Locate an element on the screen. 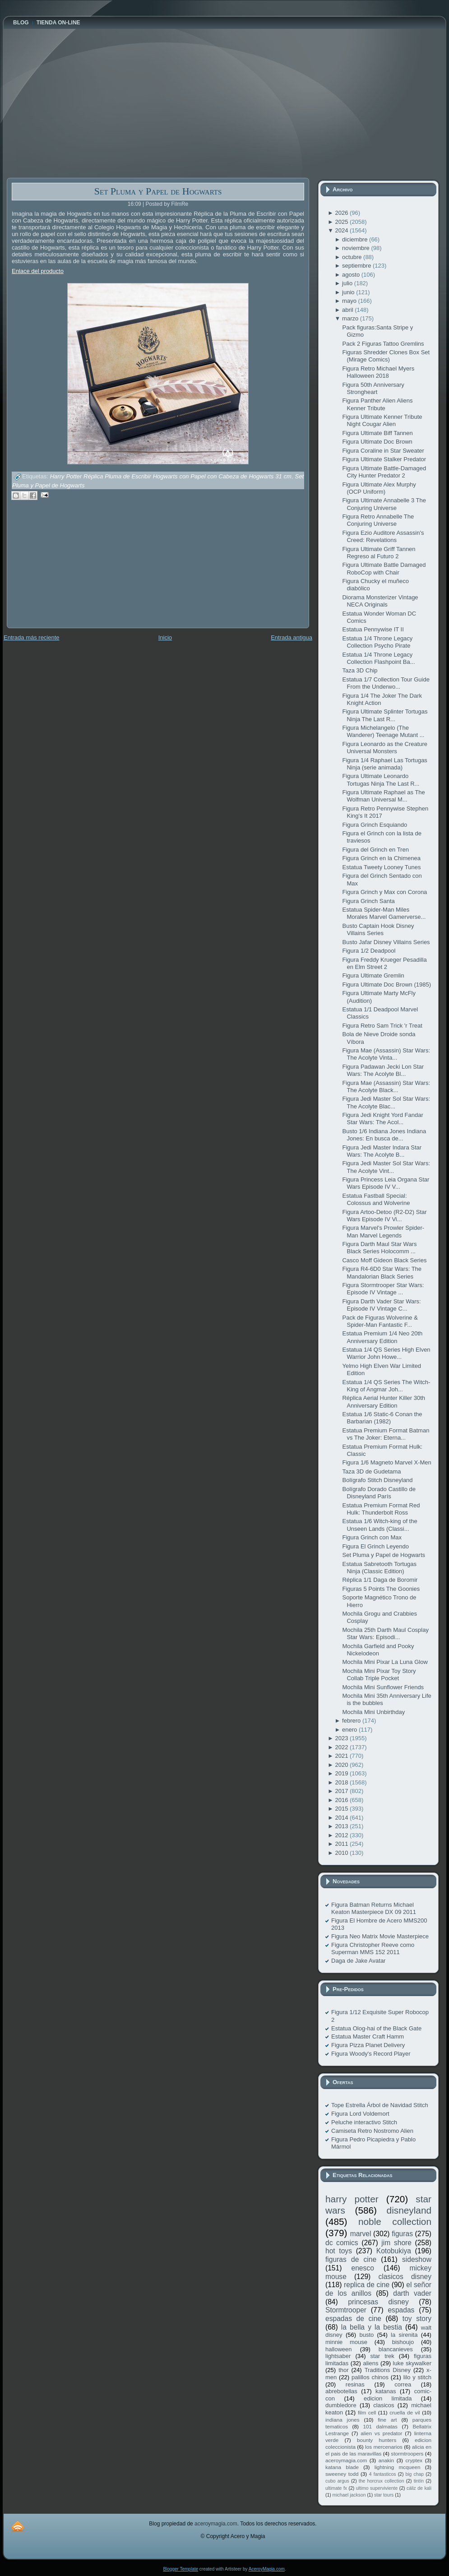 The image size is (449, 2576). marzo is located at coordinates (351, 318).